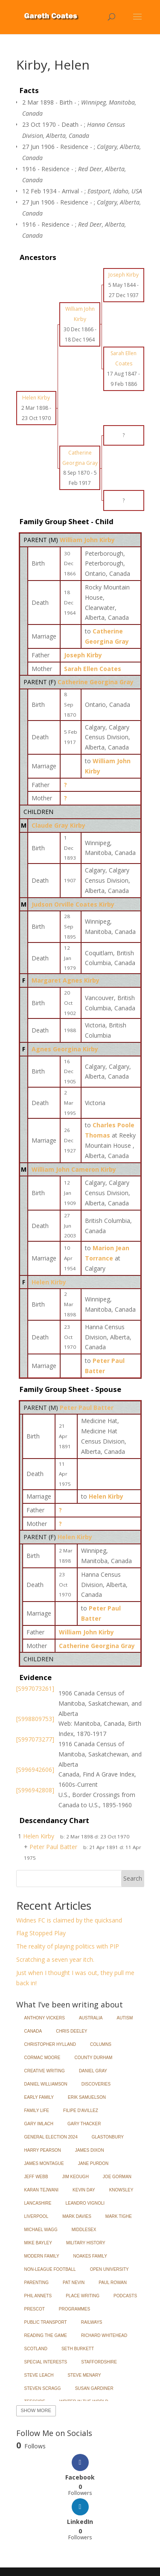  Describe the element at coordinates (35, 1769) in the screenshot. I see `[S996942606]` at that location.